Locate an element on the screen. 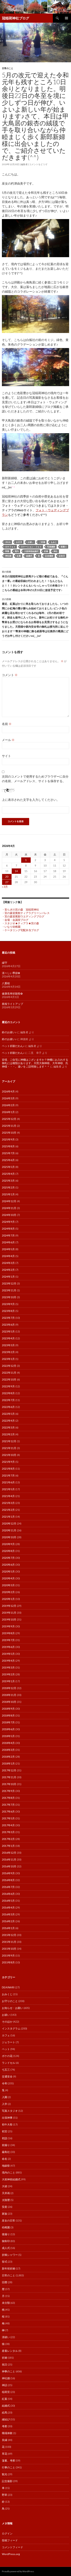 The image size is (71, 2576). 2020年11月 is located at coordinates (9, 1530).